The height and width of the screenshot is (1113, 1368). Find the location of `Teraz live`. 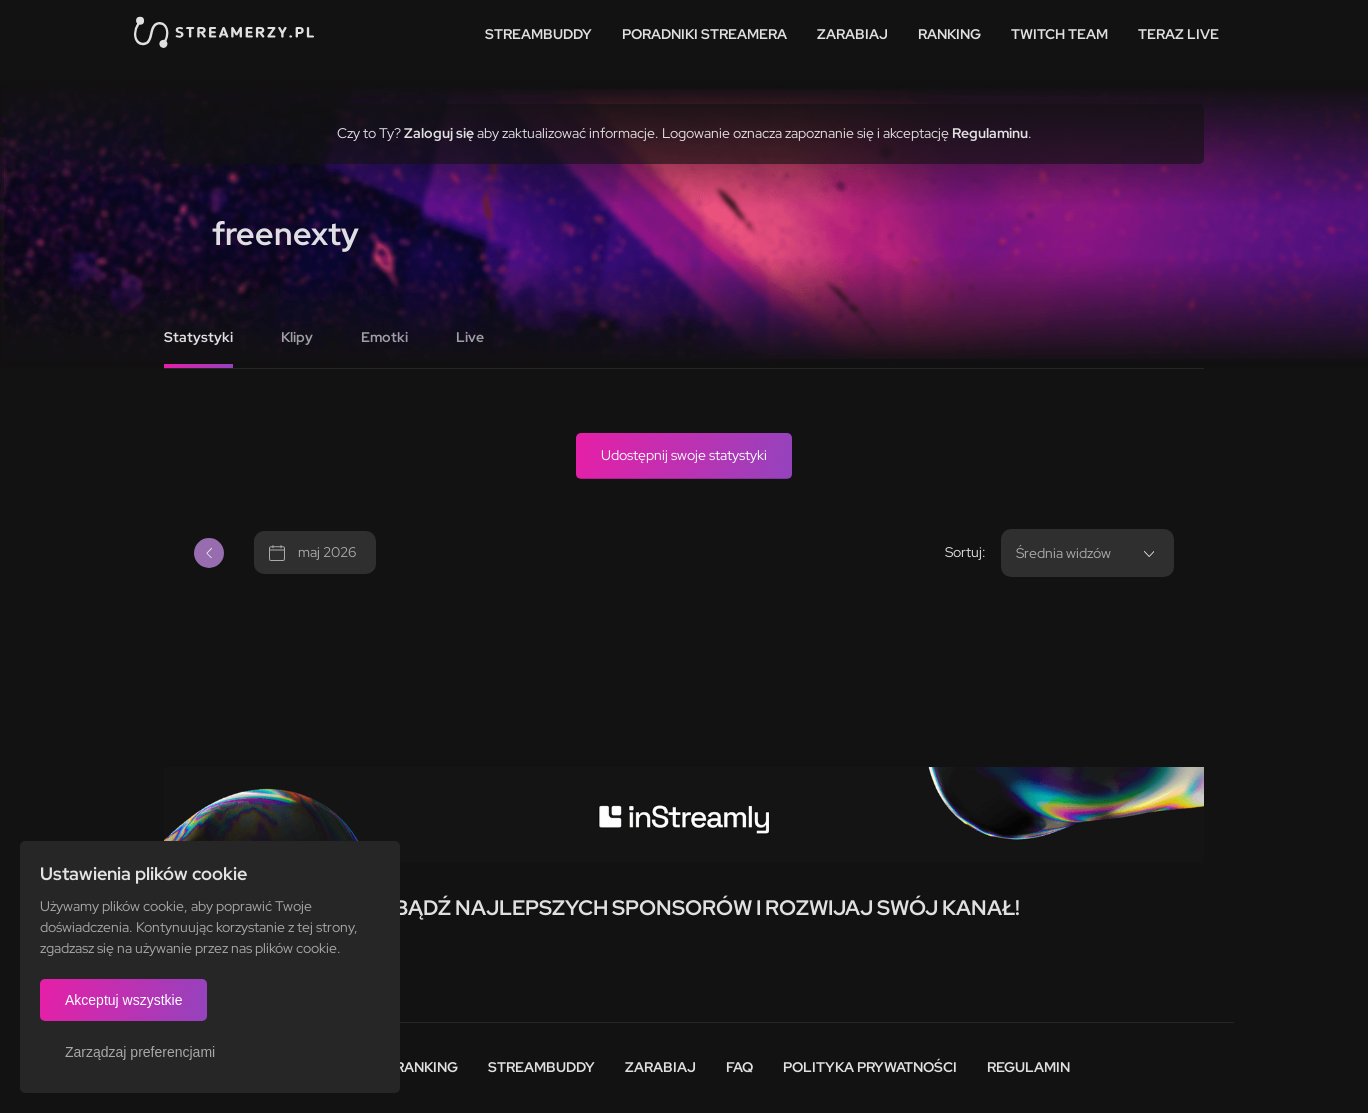

Teraz live is located at coordinates (1178, 34).